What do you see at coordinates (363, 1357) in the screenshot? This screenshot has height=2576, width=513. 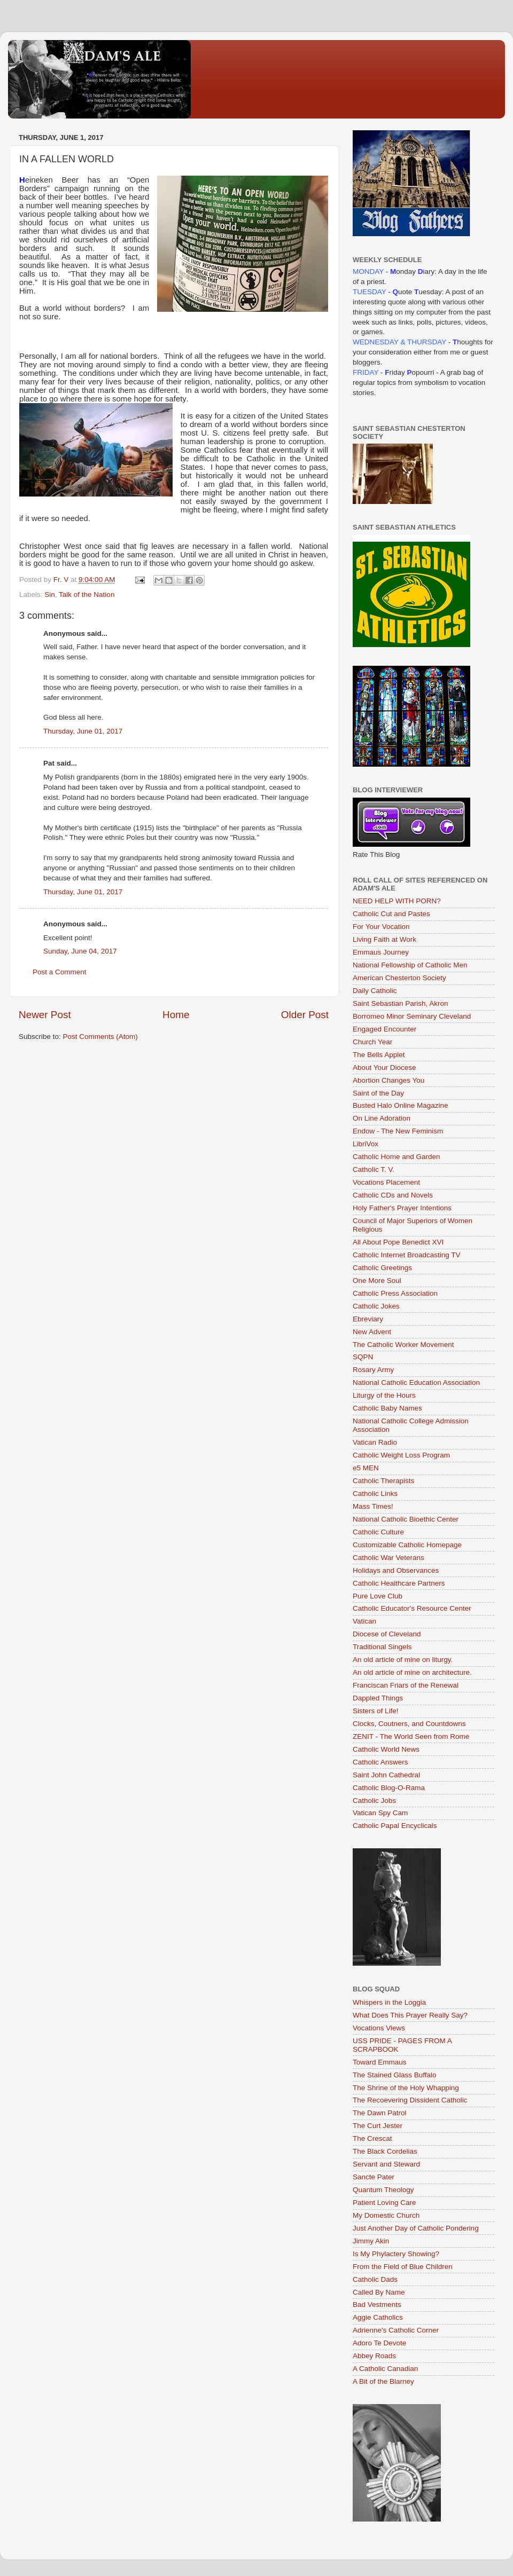 I see `SQPN` at bounding box center [363, 1357].